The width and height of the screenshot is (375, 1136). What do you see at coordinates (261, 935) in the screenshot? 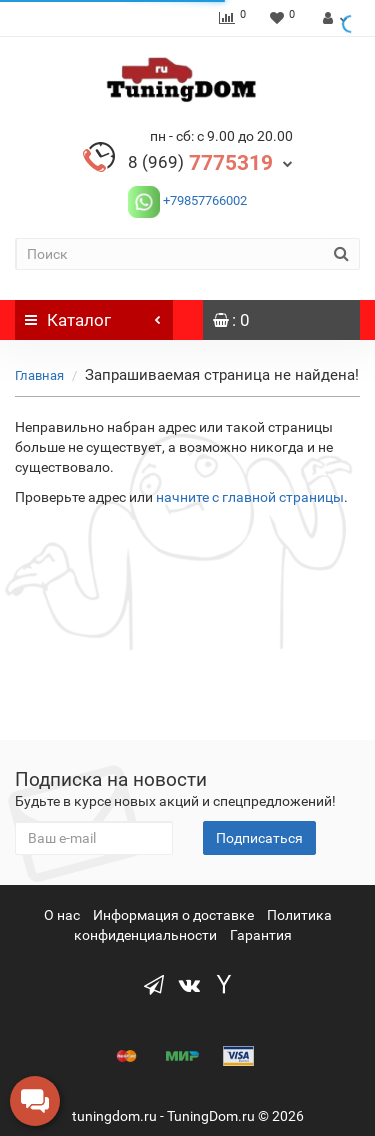
I see `Гарантия` at bounding box center [261, 935].